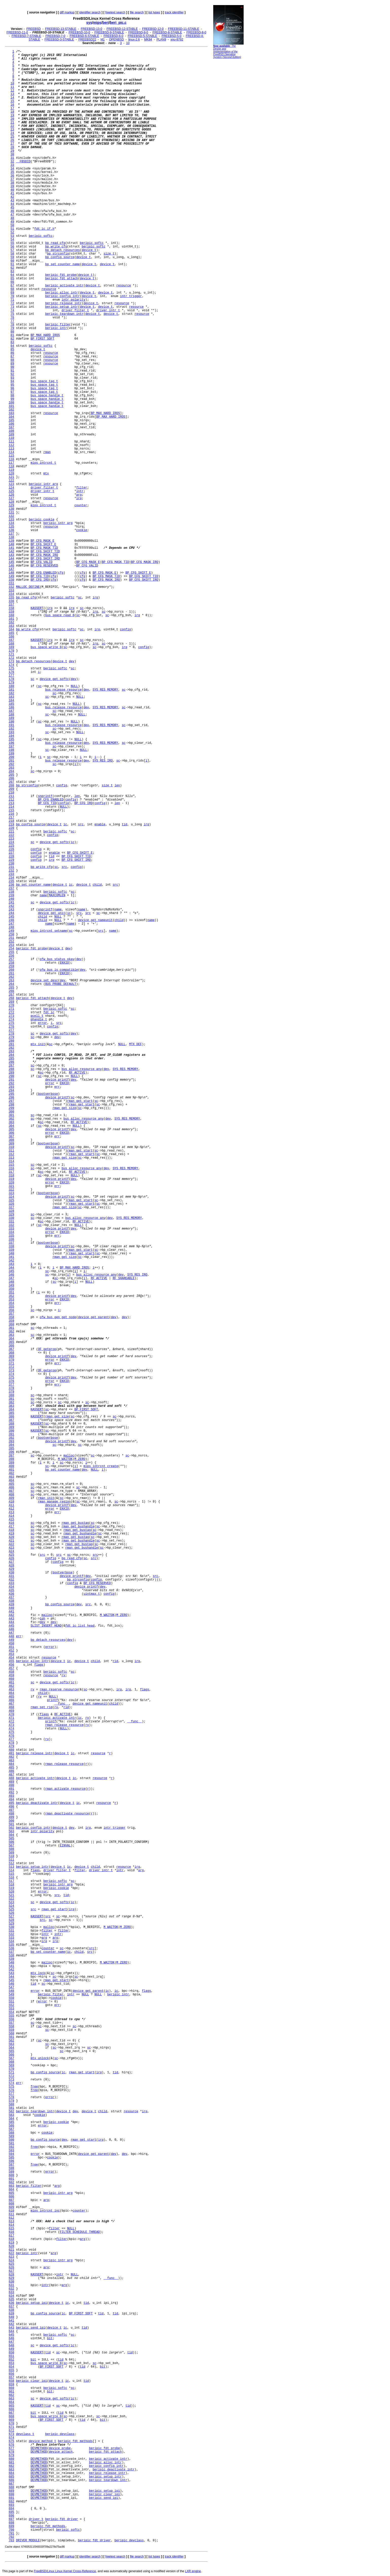  What do you see at coordinates (34, 2087) in the screenshot?
I see `free` at bounding box center [34, 2087].